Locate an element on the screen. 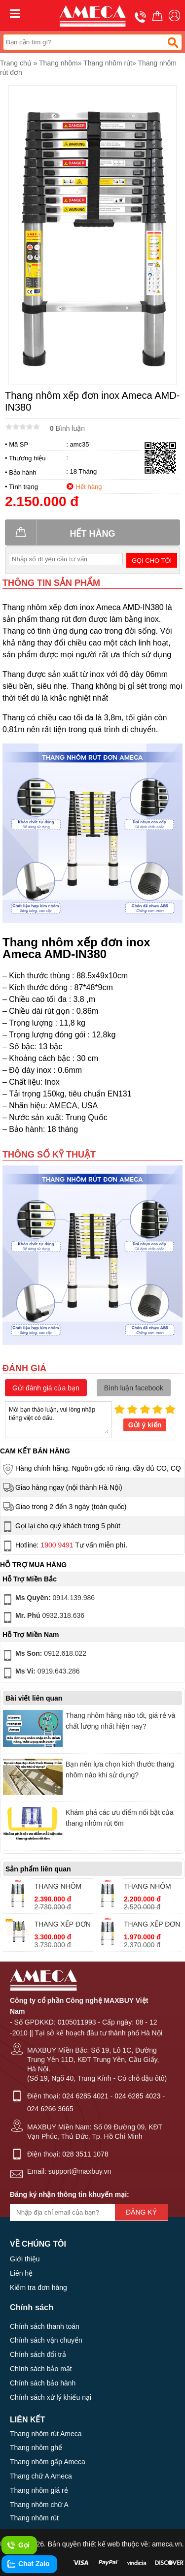 The image size is (185, 2576). Thang nhôm hãng nào tốt, giá rẻ và chất lượng nhất hiện nay? is located at coordinates (120, 1720).